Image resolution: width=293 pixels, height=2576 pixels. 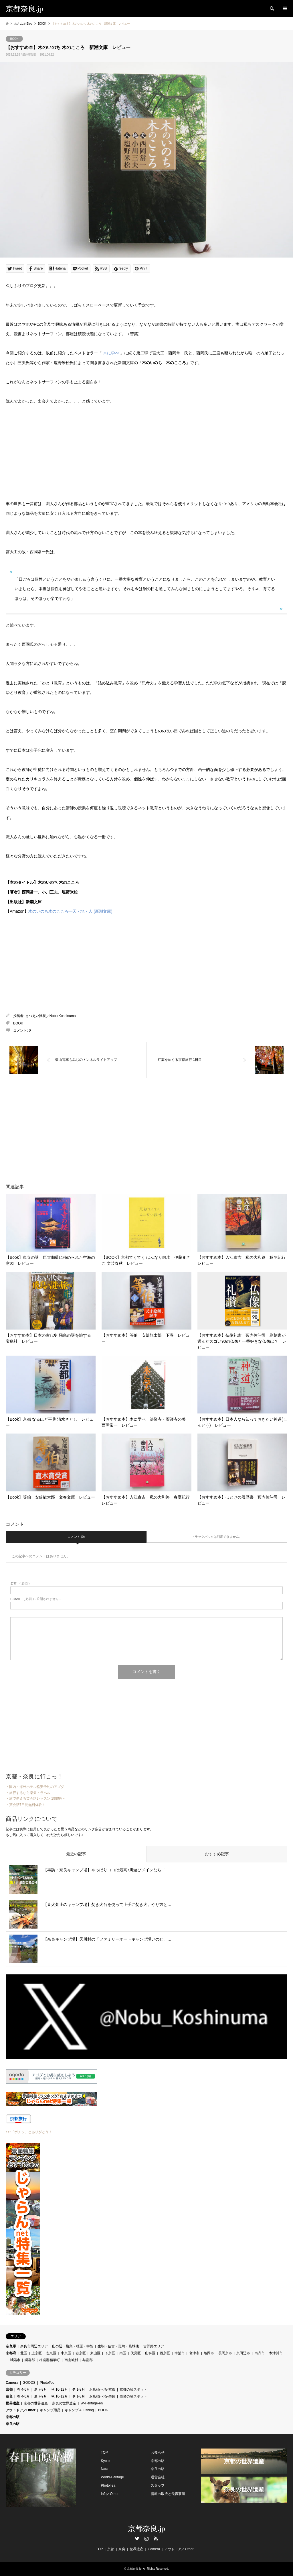 I want to click on 上京区, so click(x=36, y=2353).